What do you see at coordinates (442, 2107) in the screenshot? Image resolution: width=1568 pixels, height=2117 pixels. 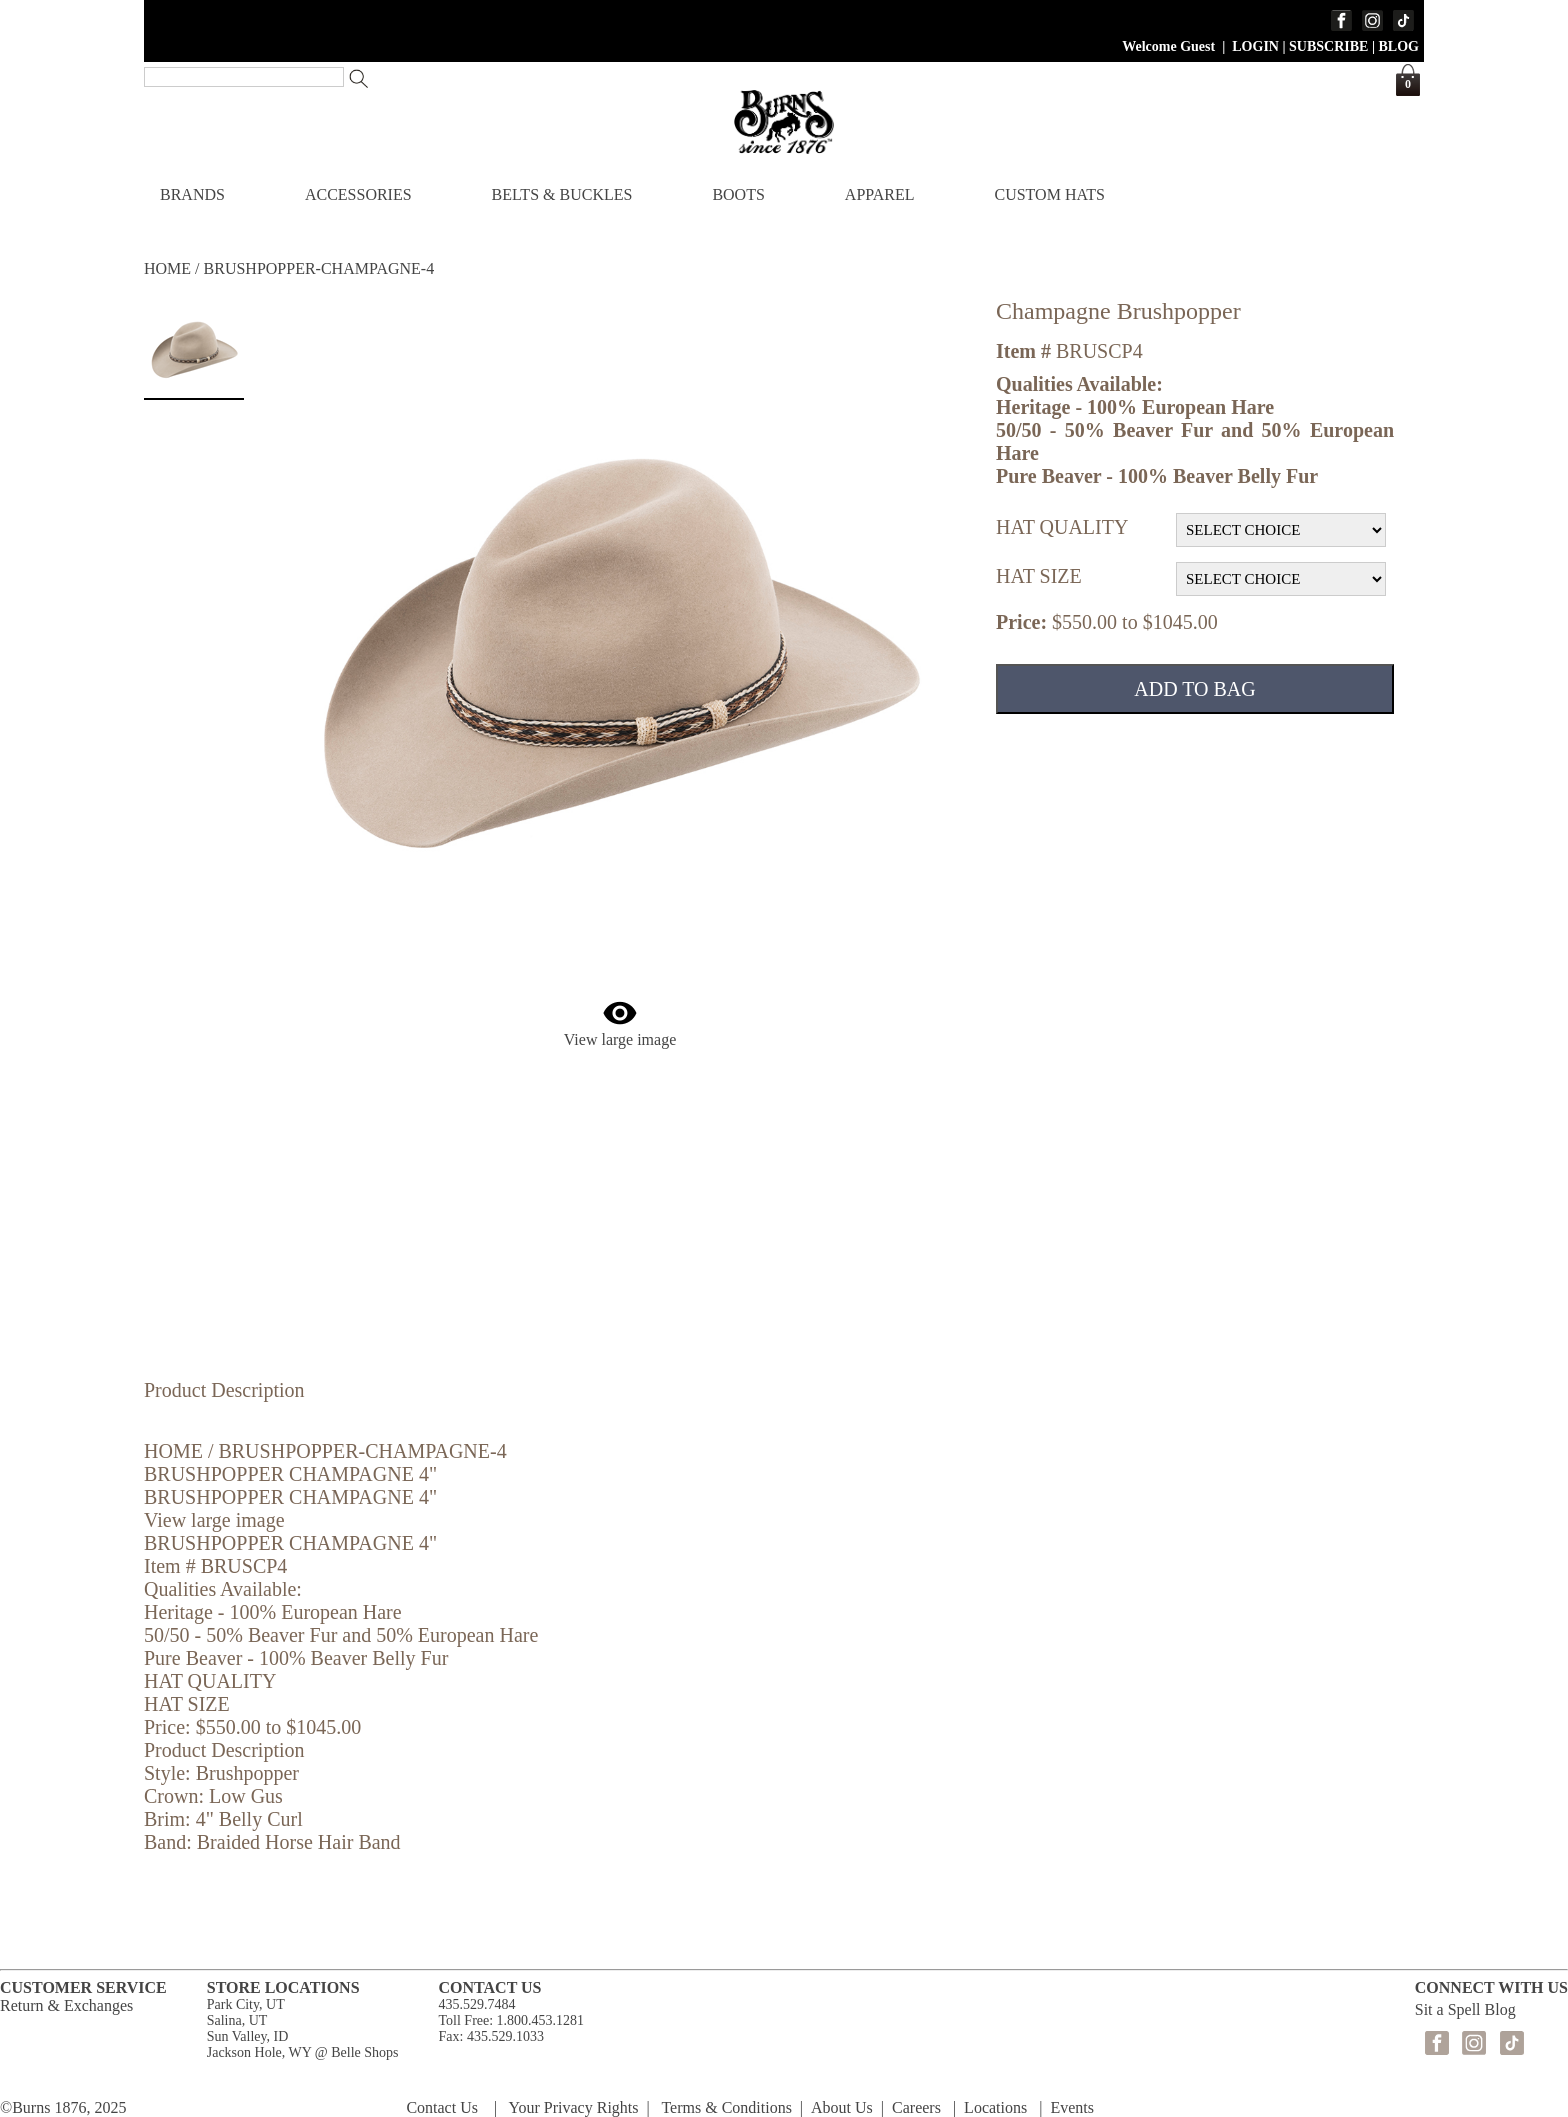 I see `Contact Us` at bounding box center [442, 2107].